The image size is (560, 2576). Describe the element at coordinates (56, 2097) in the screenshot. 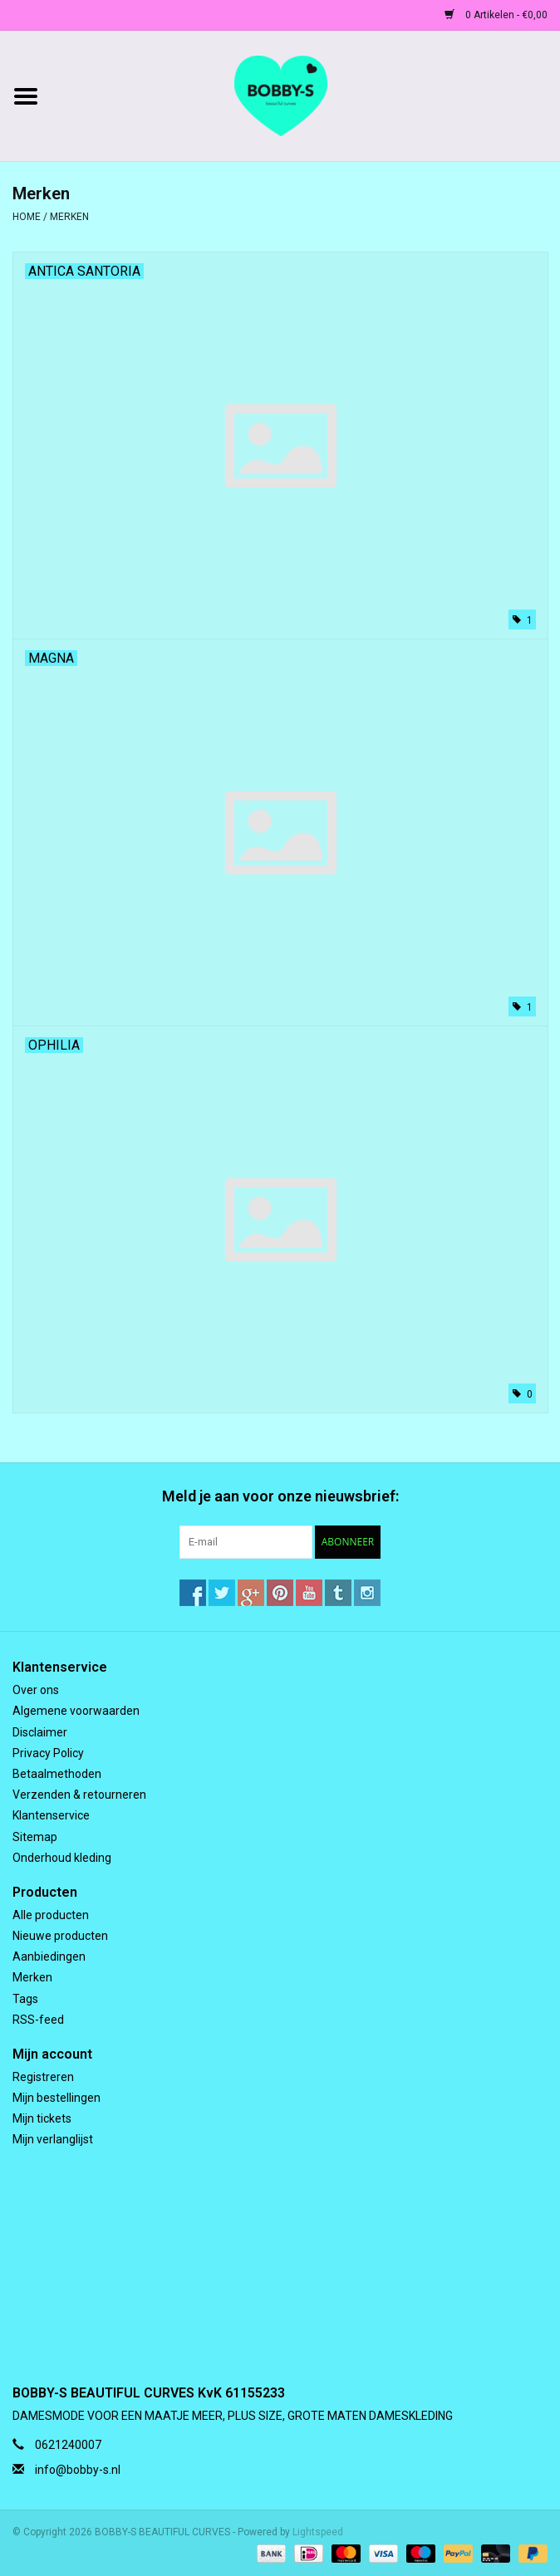

I see `Mijn bestellingen` at that location.